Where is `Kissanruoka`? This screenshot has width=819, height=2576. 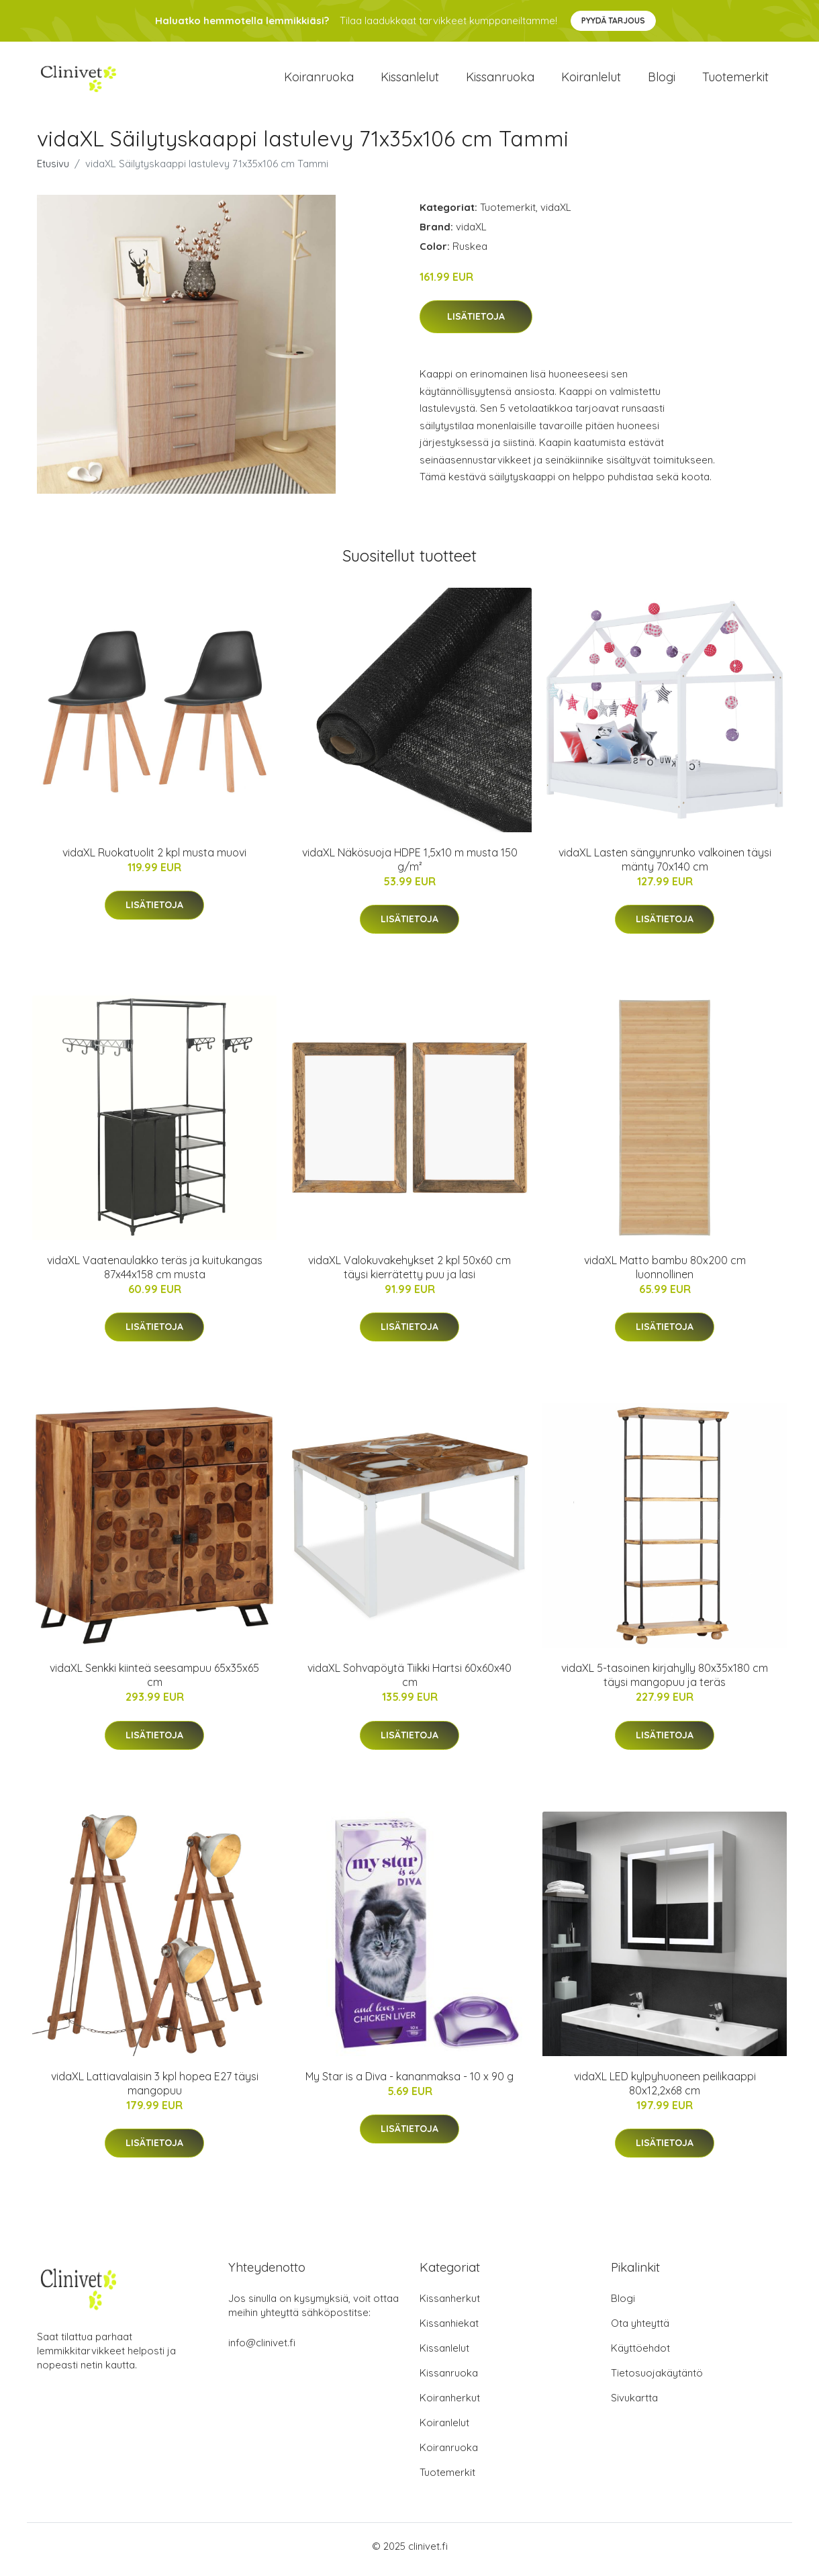
Kissanruoka is located at coordinates (500, 80).